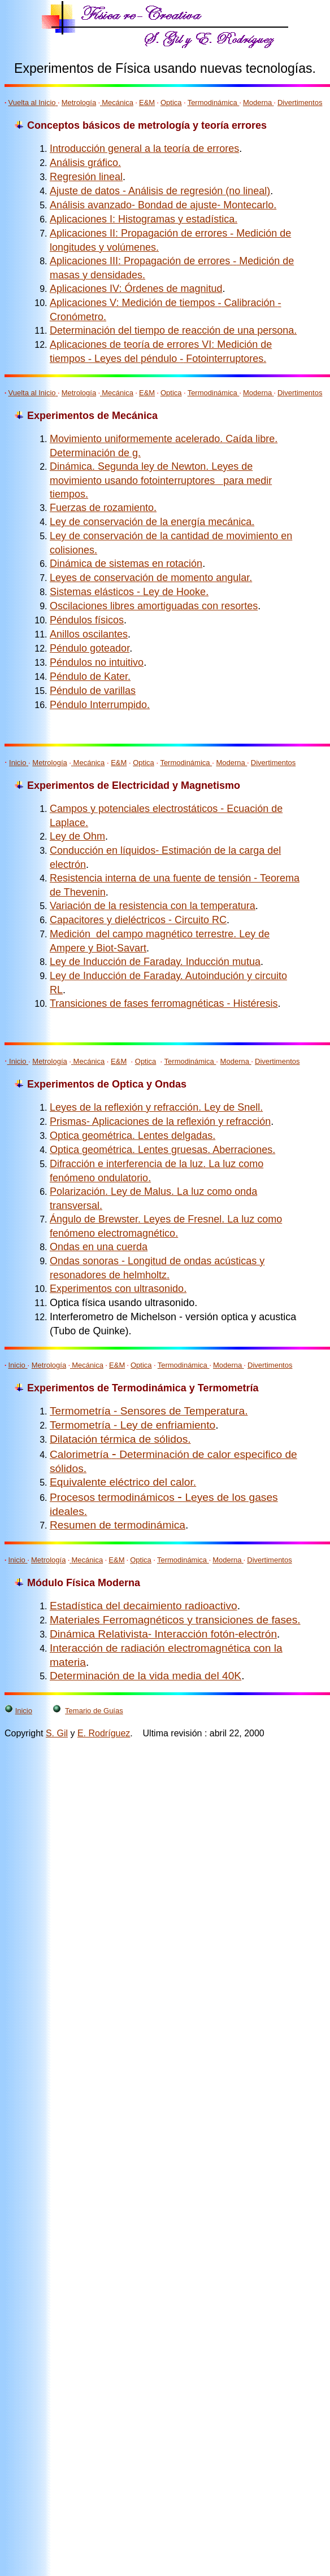  I want to click on Divertimentos, so click(299, 102).